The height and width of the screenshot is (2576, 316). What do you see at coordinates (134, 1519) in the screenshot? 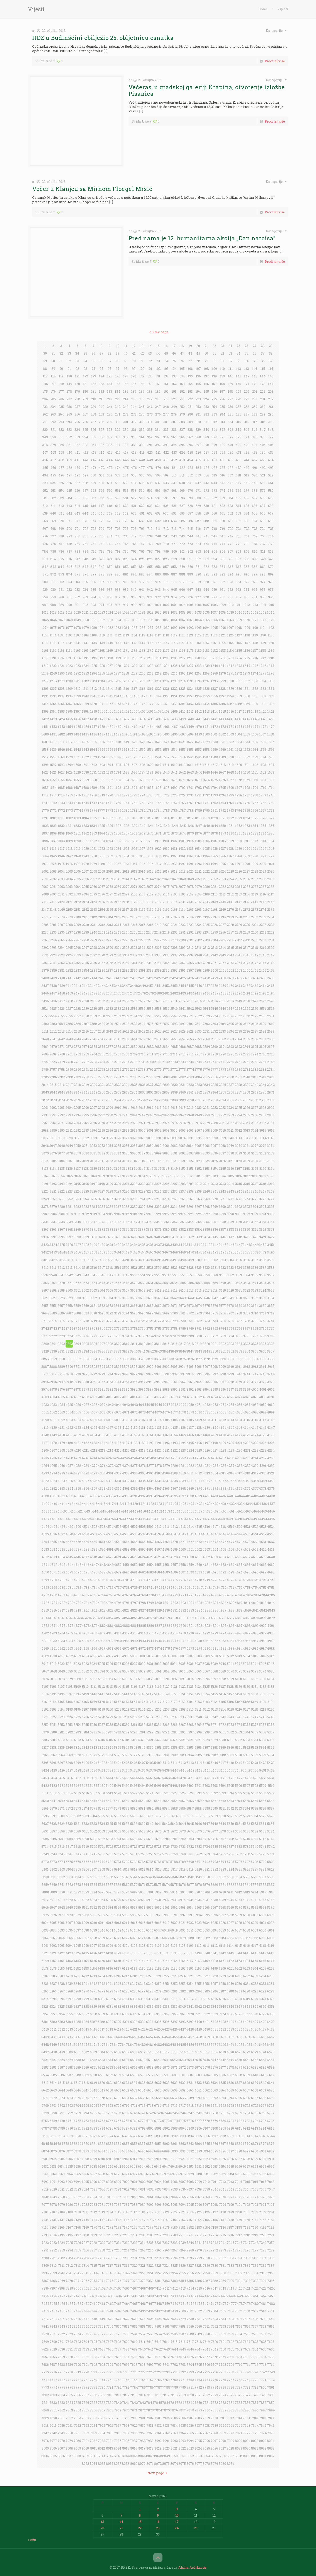
I see `4478` at bounding box center [134, 1519].